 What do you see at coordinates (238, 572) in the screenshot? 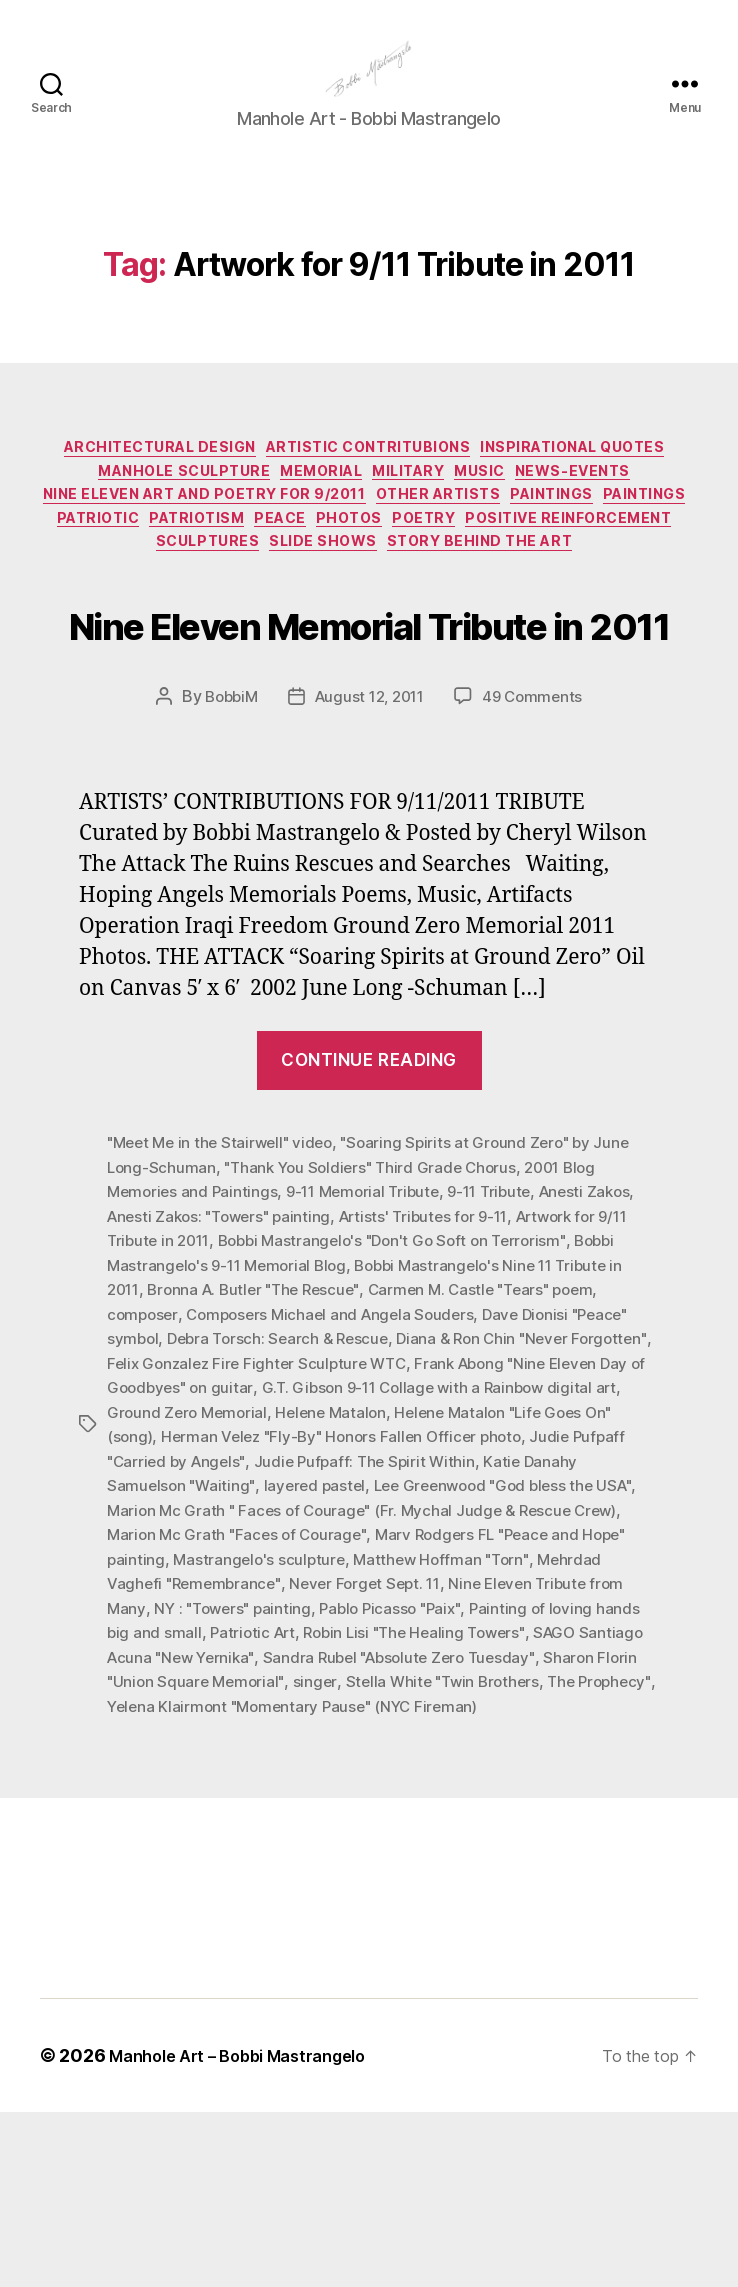
I see `Paintings` at bounding box center [238, 572].